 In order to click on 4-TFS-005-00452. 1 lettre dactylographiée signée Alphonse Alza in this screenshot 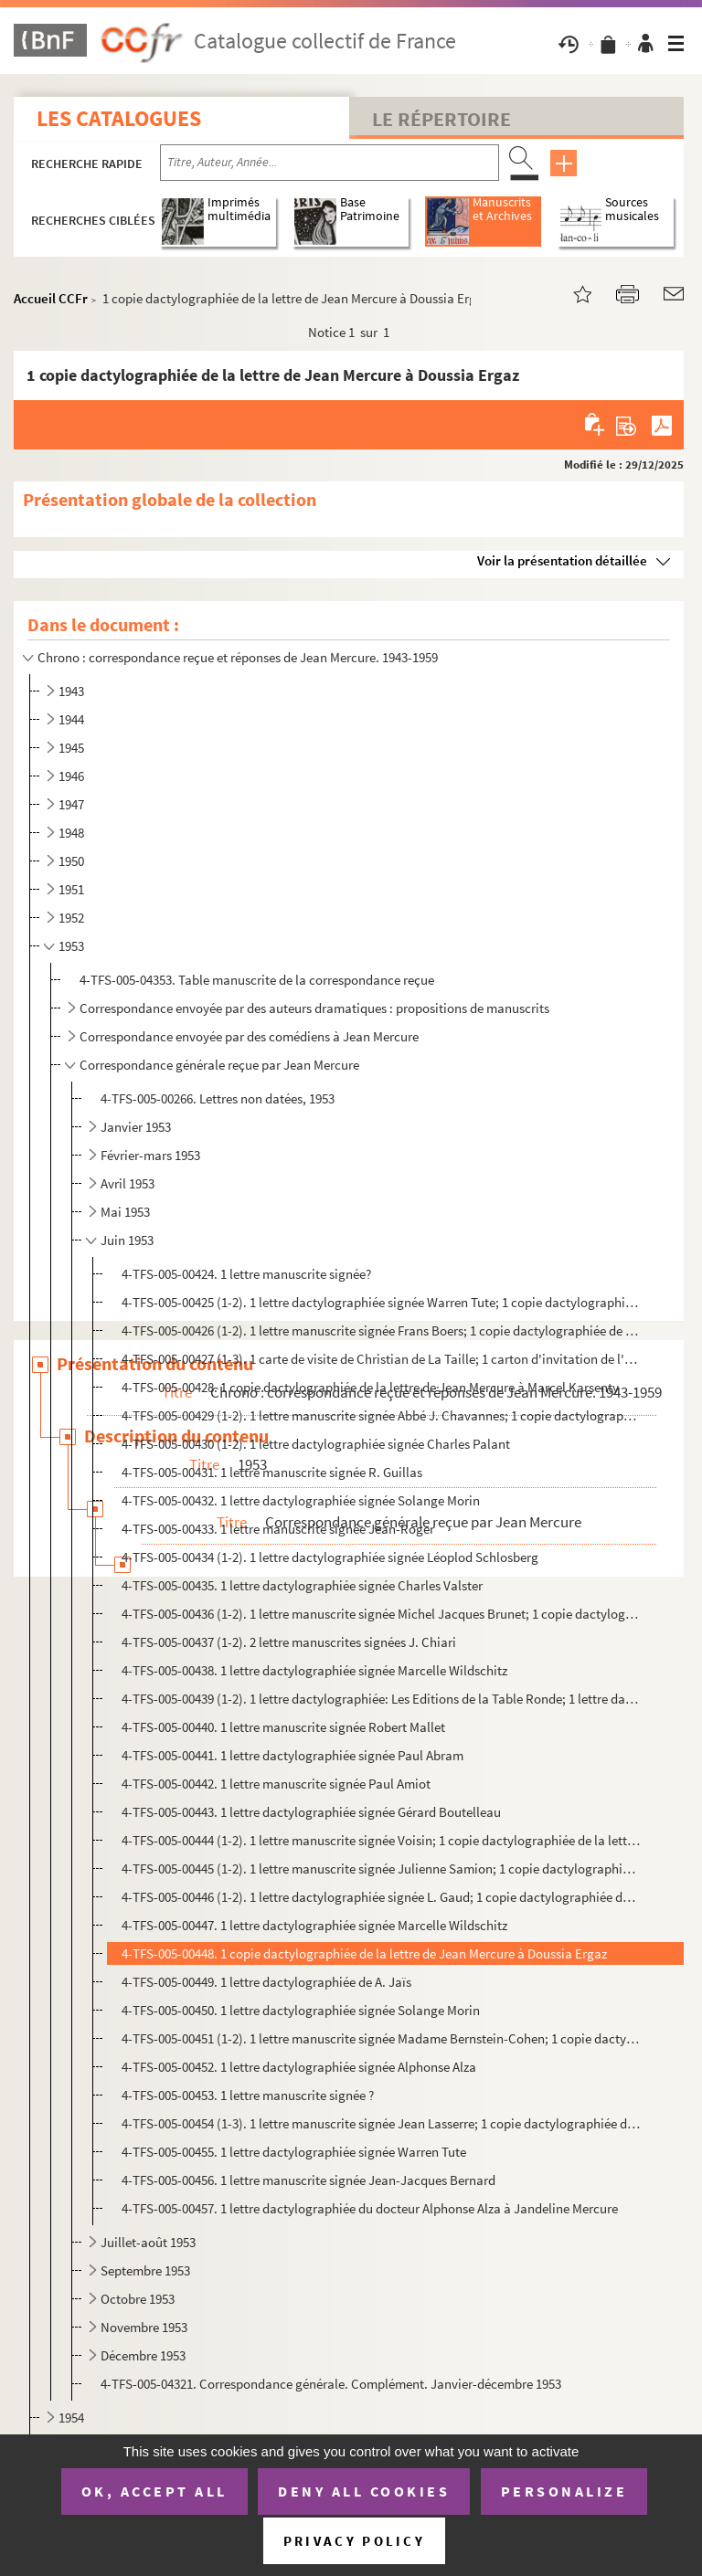, I will do `click(299, 2066)`.